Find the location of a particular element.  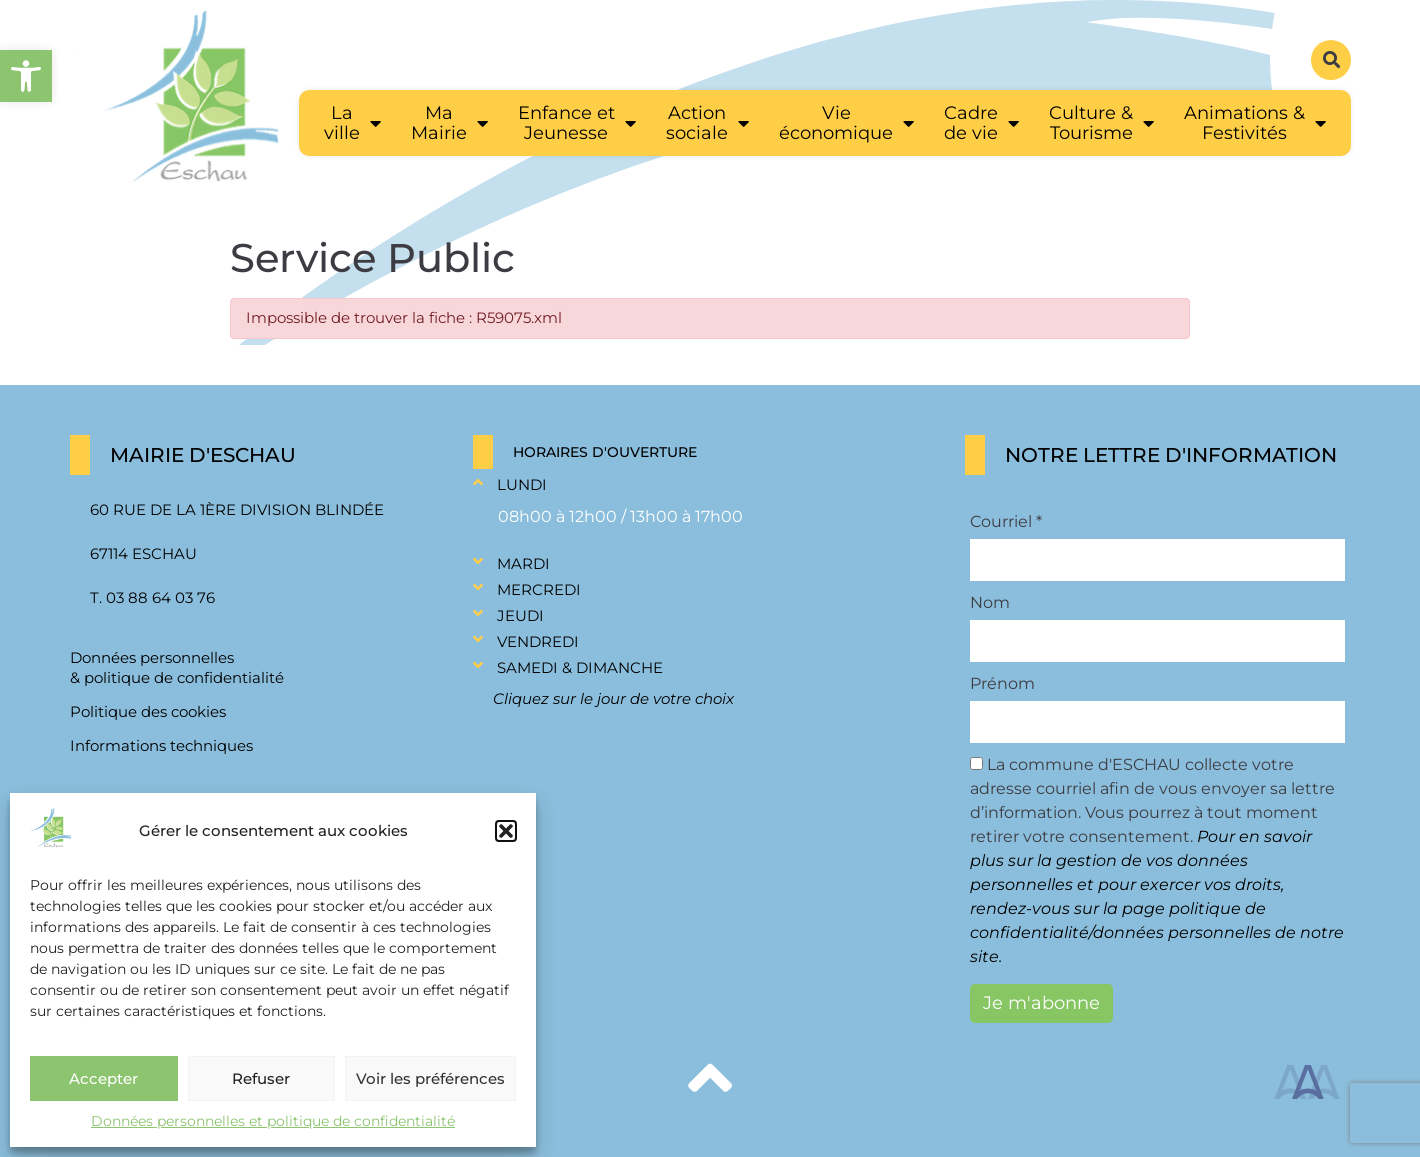

Vendredi [link] is located at coordinates (538, 641).